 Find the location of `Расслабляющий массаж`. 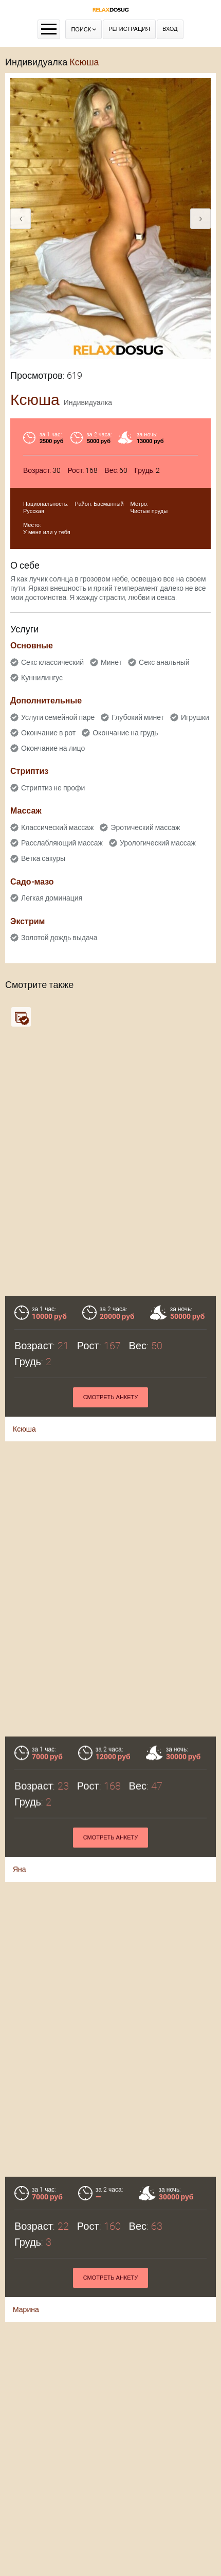

Расслабляющий массаж is located at coordinates (62, 843).